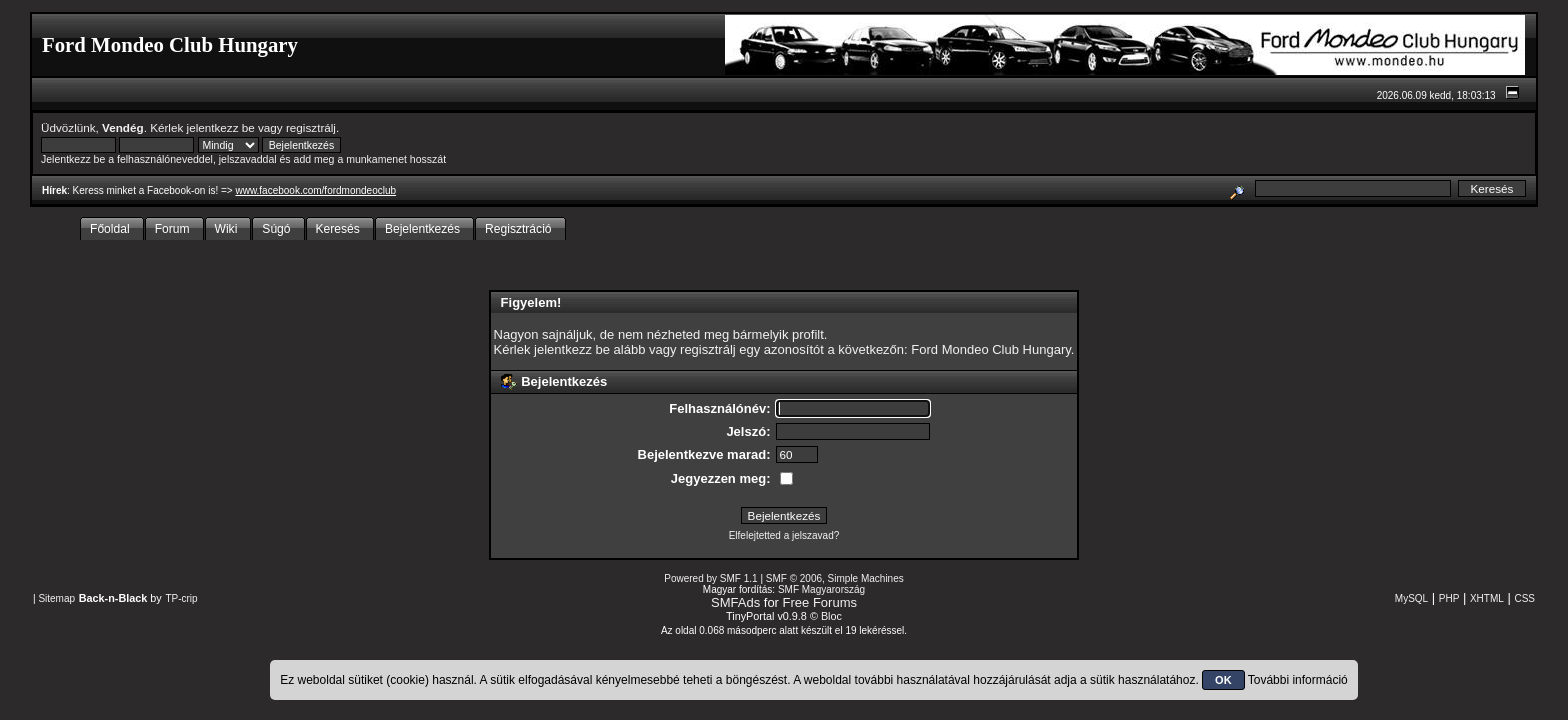 The height and width of the screenshot is (720, 1568). What do you see at coordinates (831, 616) in the screenshot?
I see `Bloc` at bounding box center [831, 616].